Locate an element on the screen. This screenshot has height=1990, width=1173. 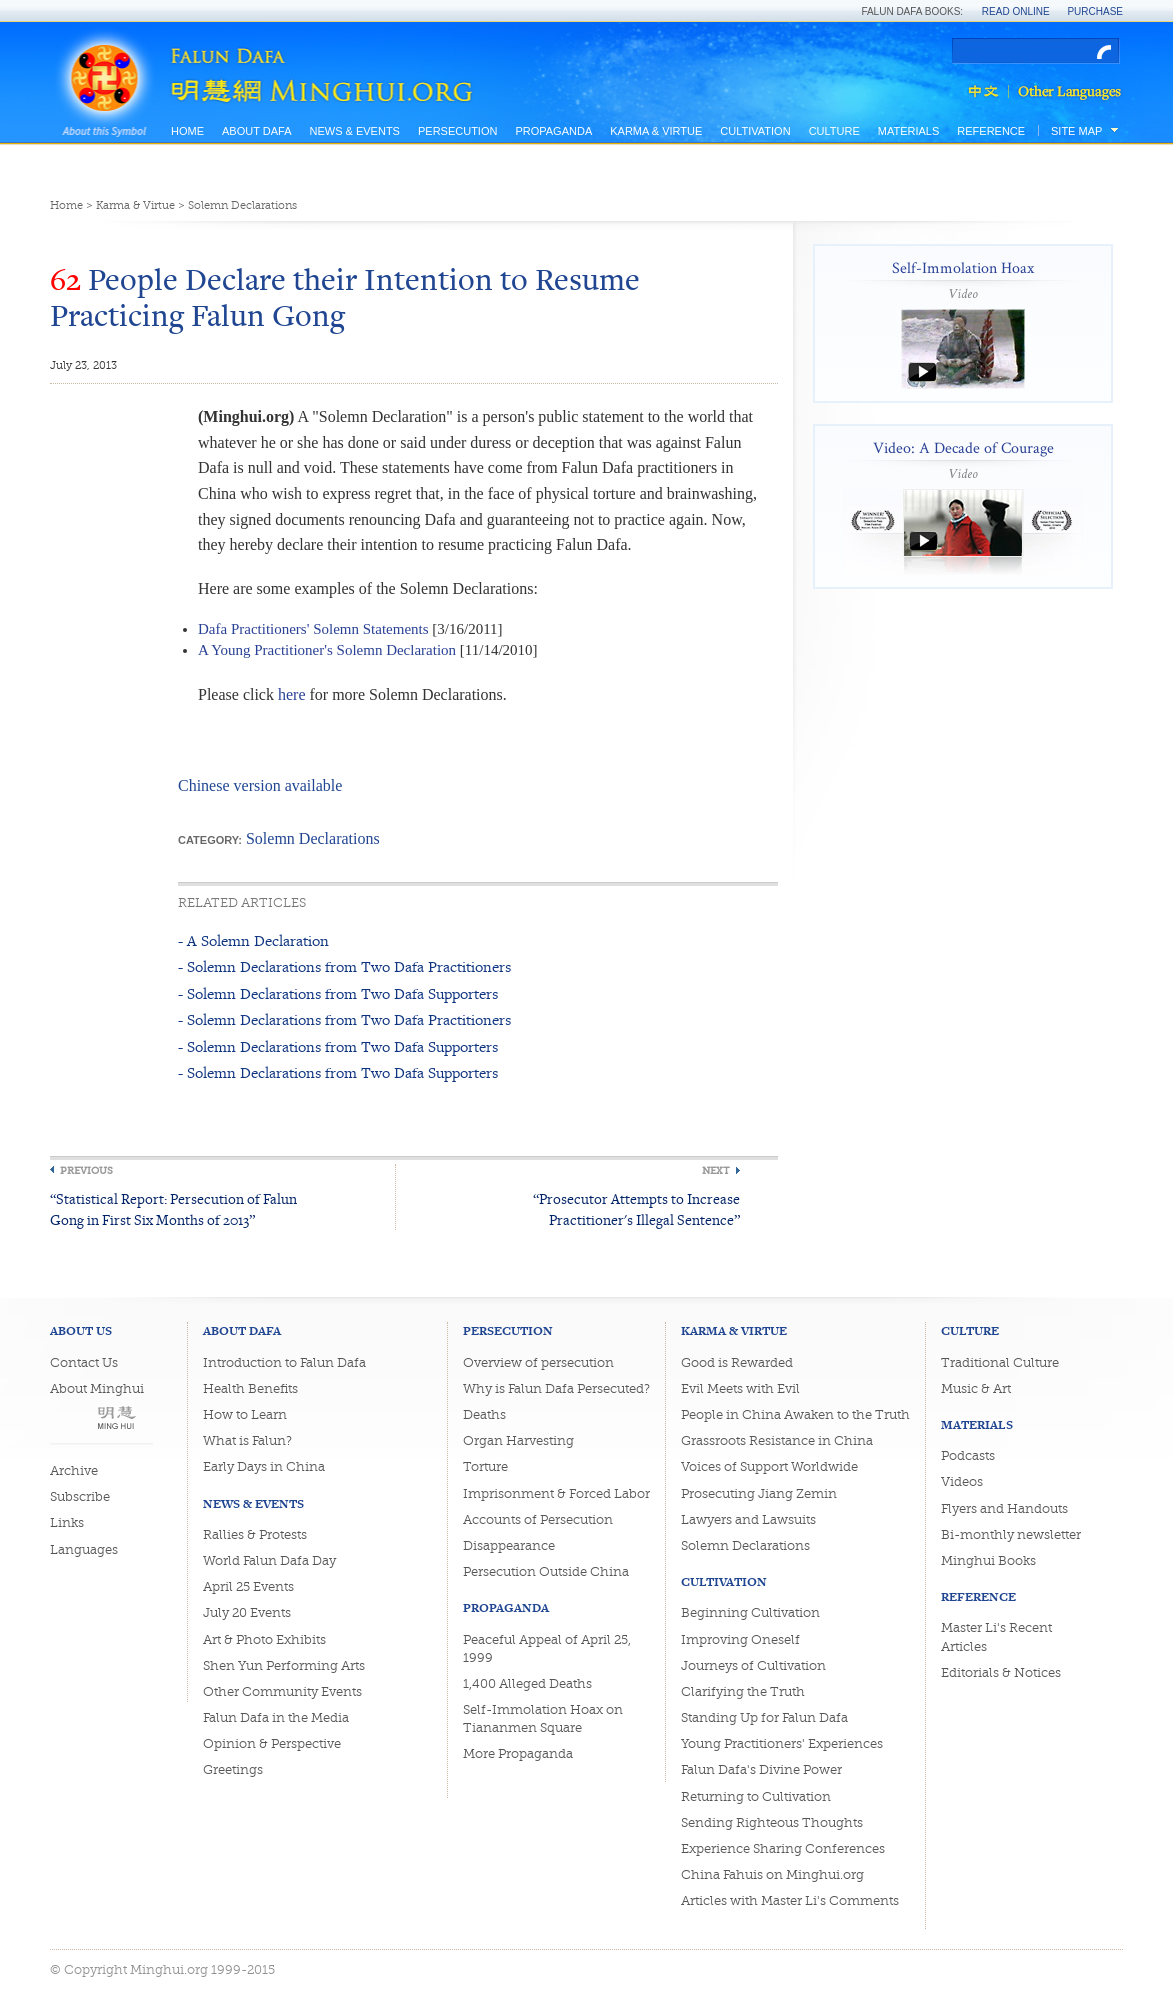
Chinese version available is located at coordinates (260, 785).